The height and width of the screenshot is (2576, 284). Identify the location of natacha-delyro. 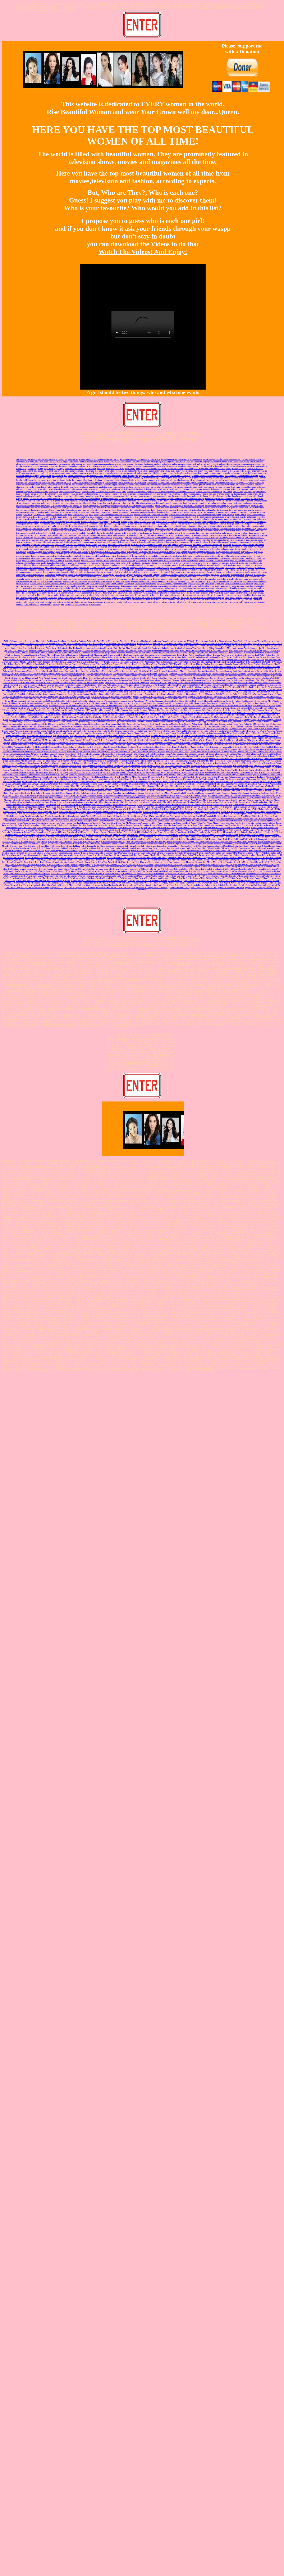
(22, 563).